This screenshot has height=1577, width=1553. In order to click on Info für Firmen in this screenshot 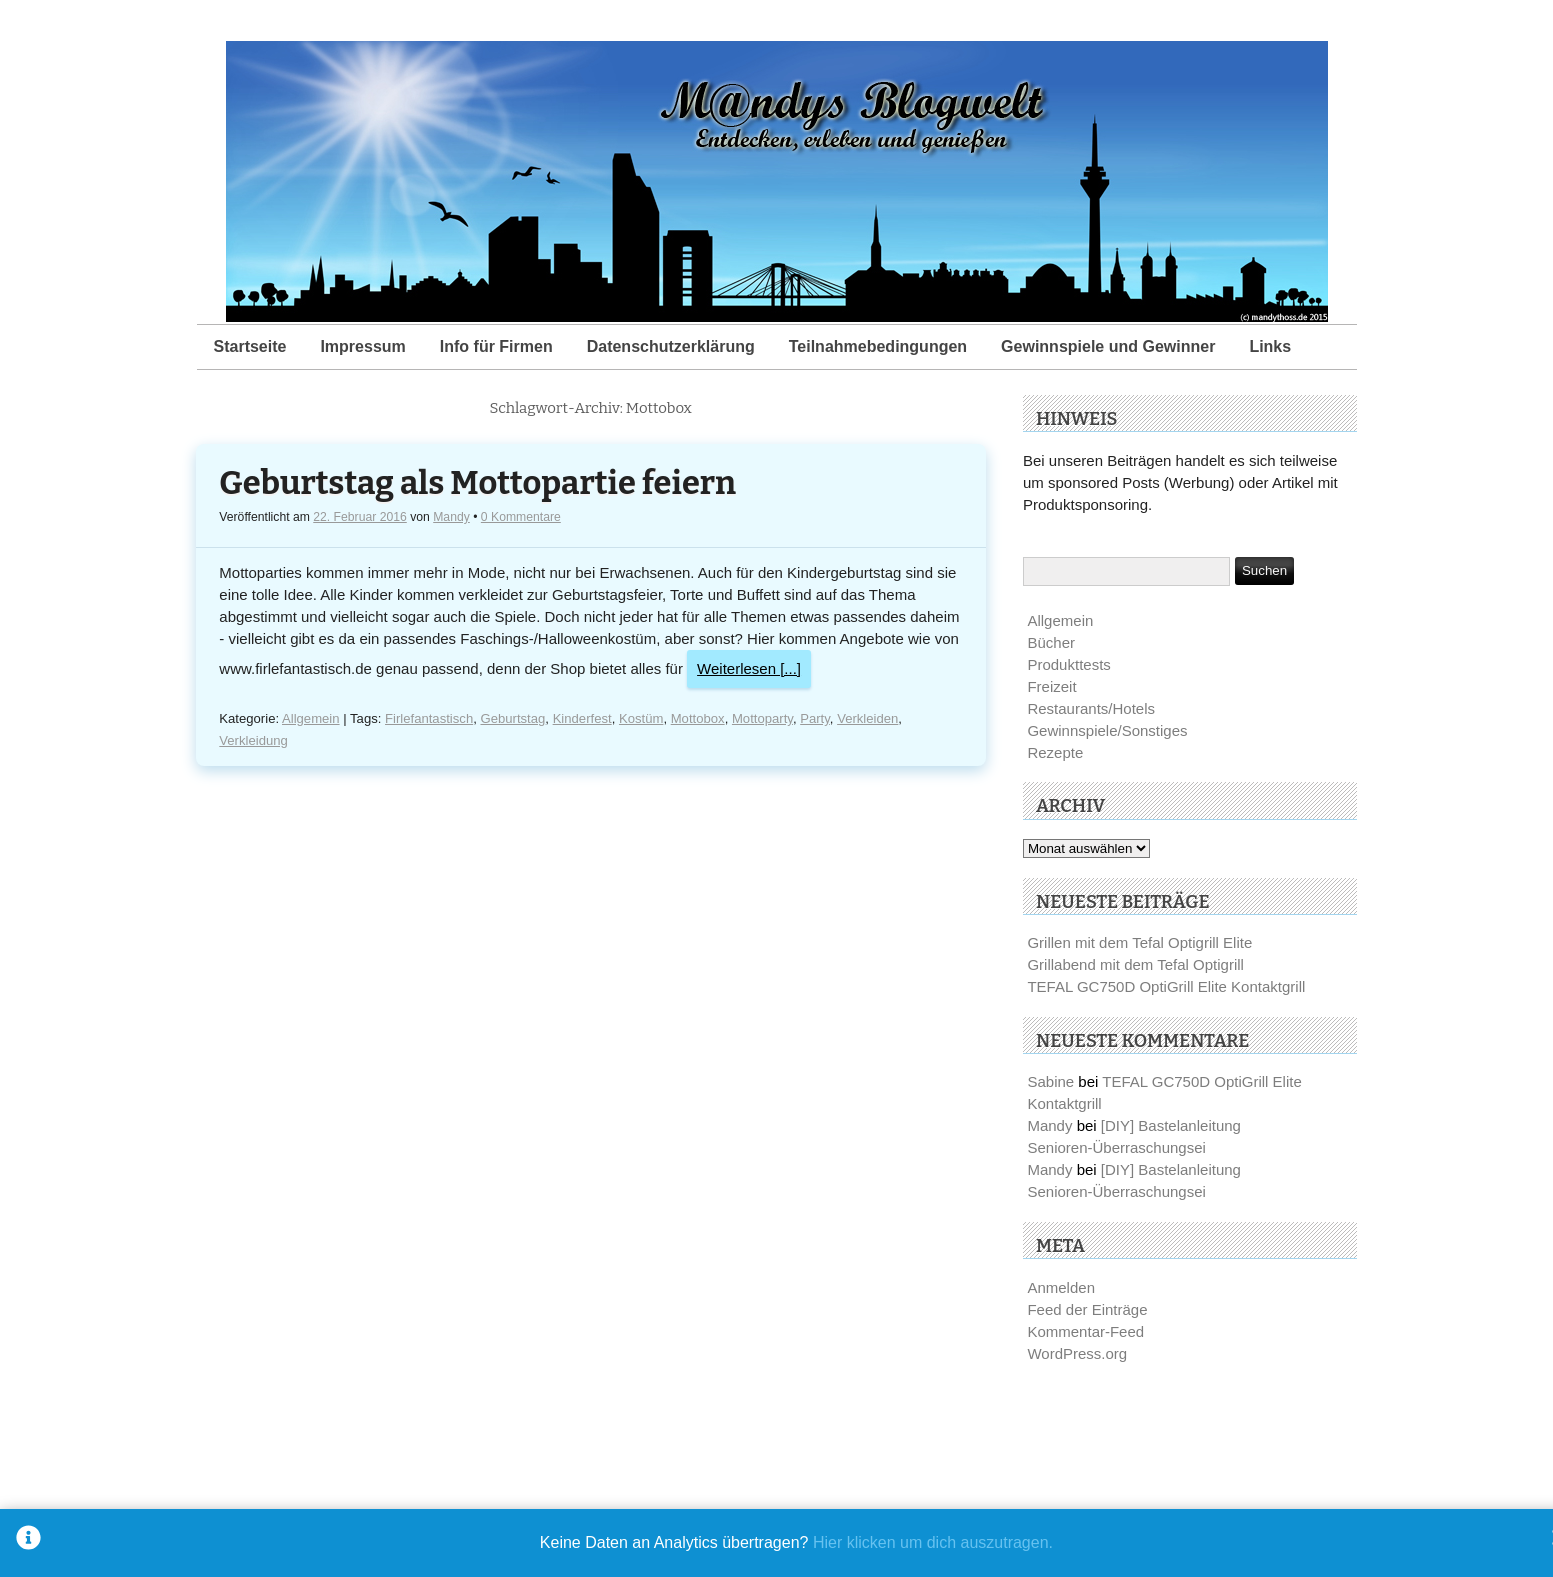, I will do `click(496, 346)`.